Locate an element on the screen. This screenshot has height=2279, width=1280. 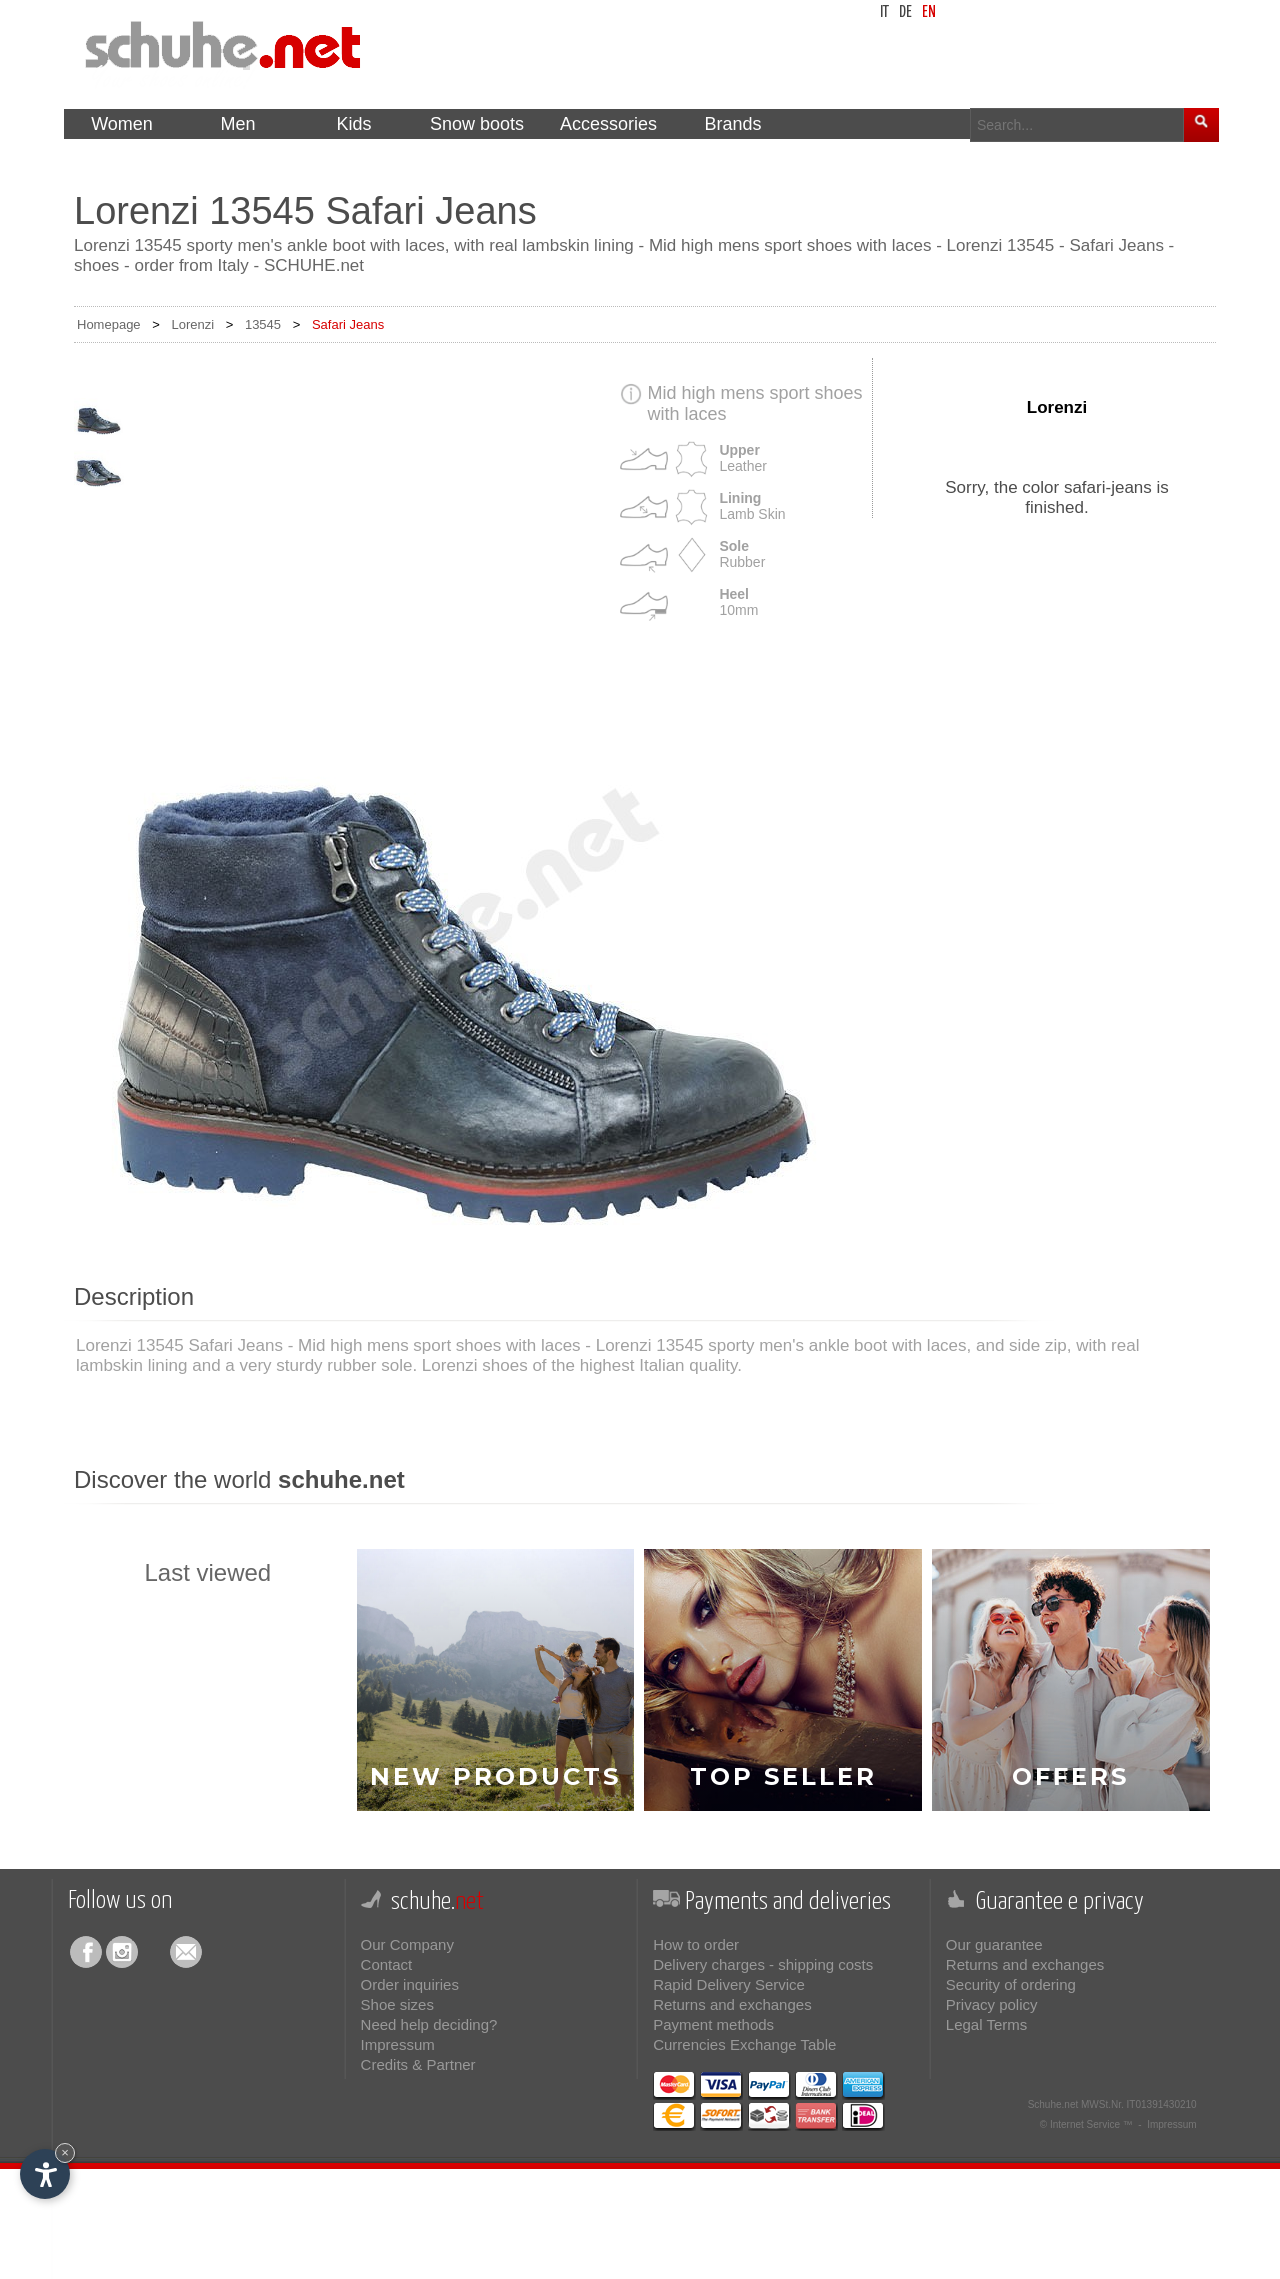
Order inquiries is located at coordinates (410, 1984).